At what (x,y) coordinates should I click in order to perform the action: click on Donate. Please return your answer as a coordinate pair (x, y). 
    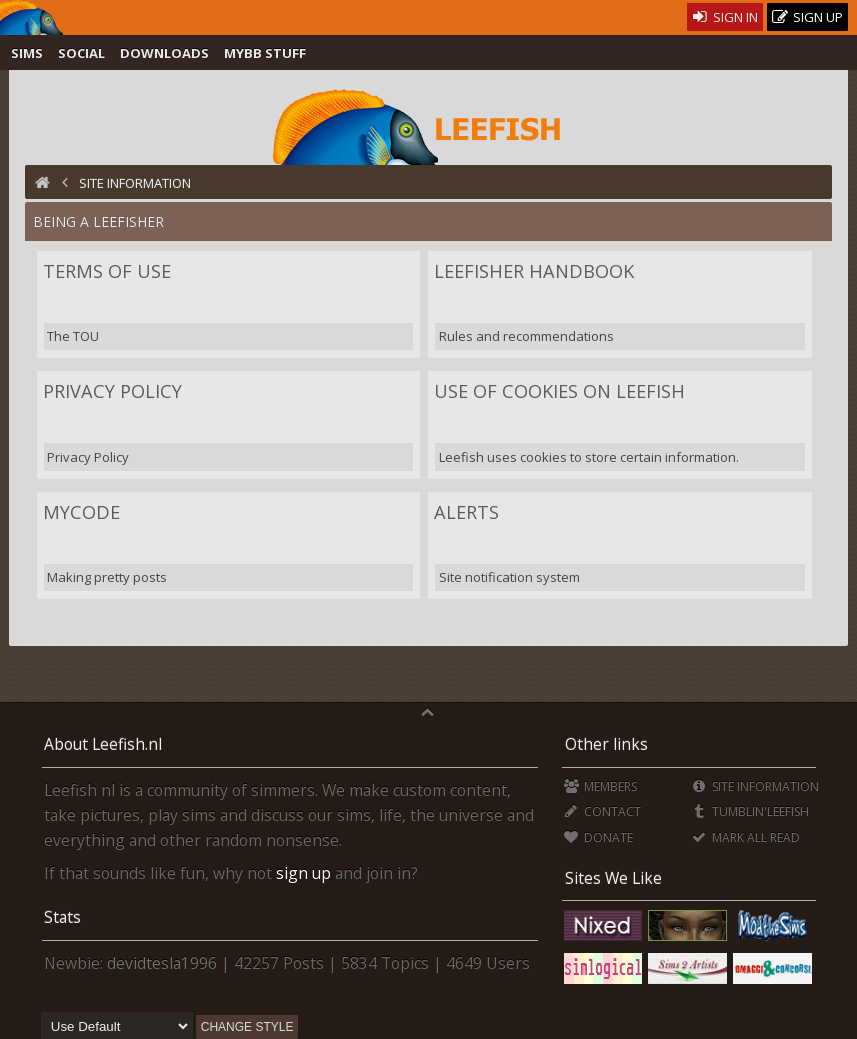
    Looking at the image, I should click on (598, 837).